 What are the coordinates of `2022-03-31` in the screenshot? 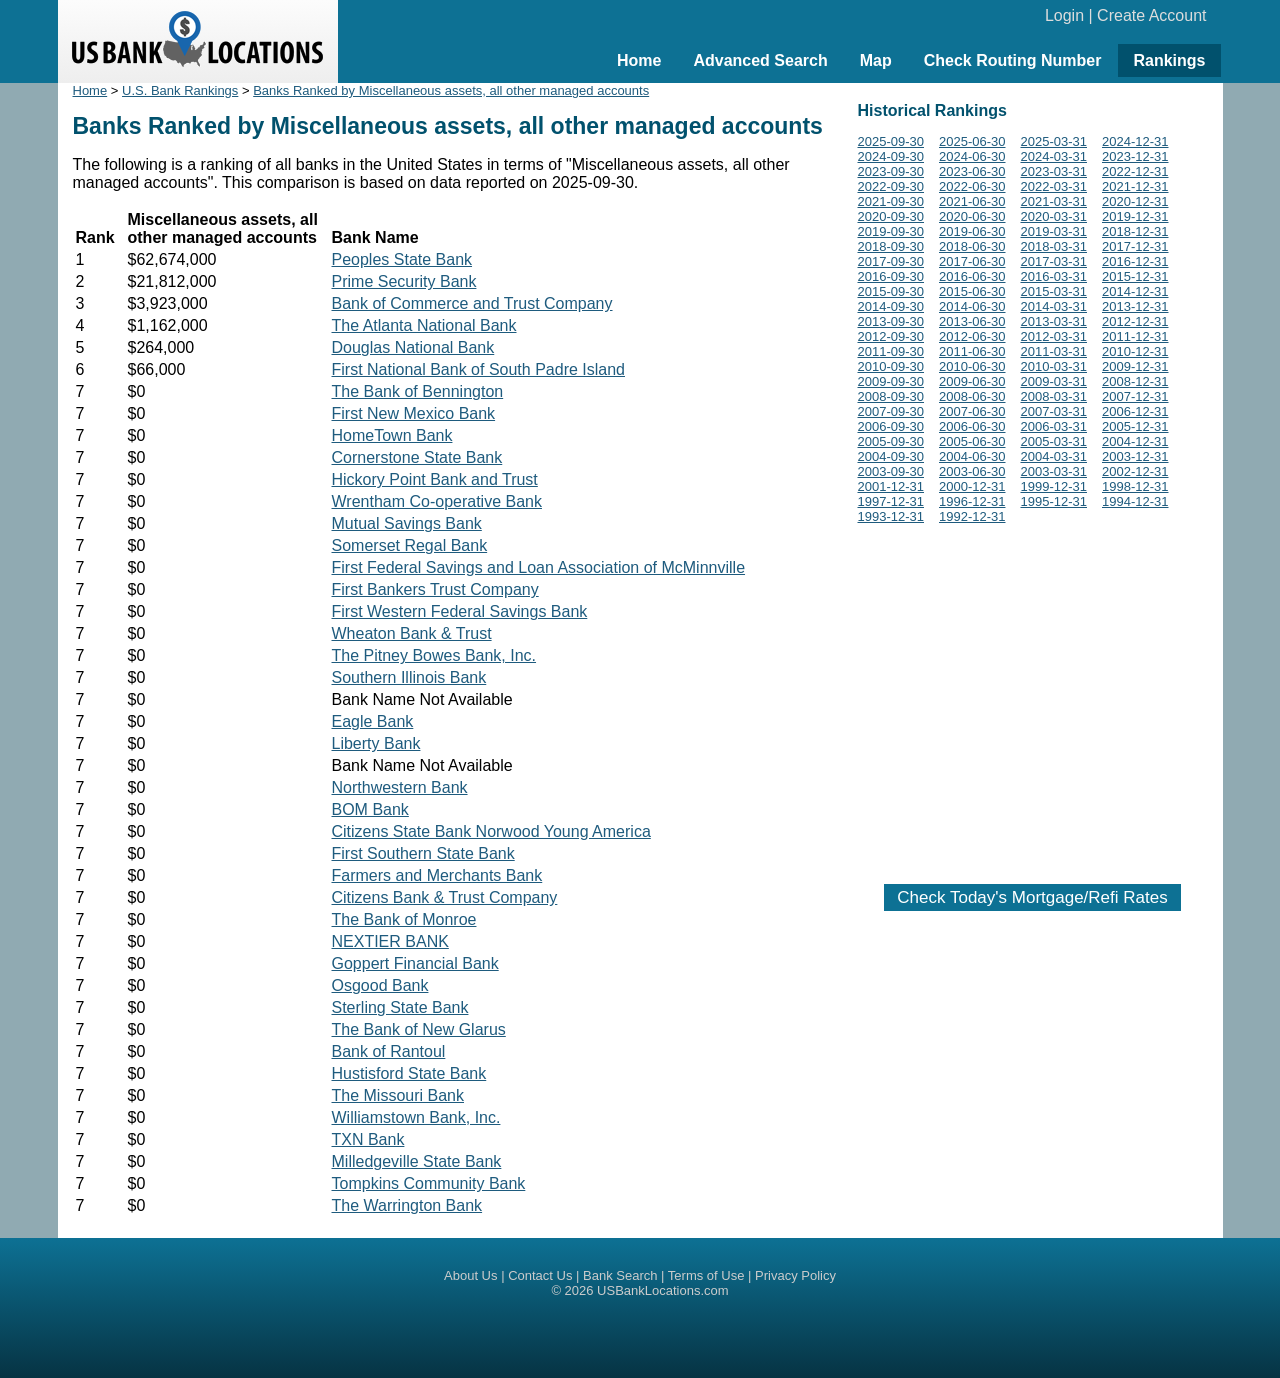 It's located at (1054, 186).